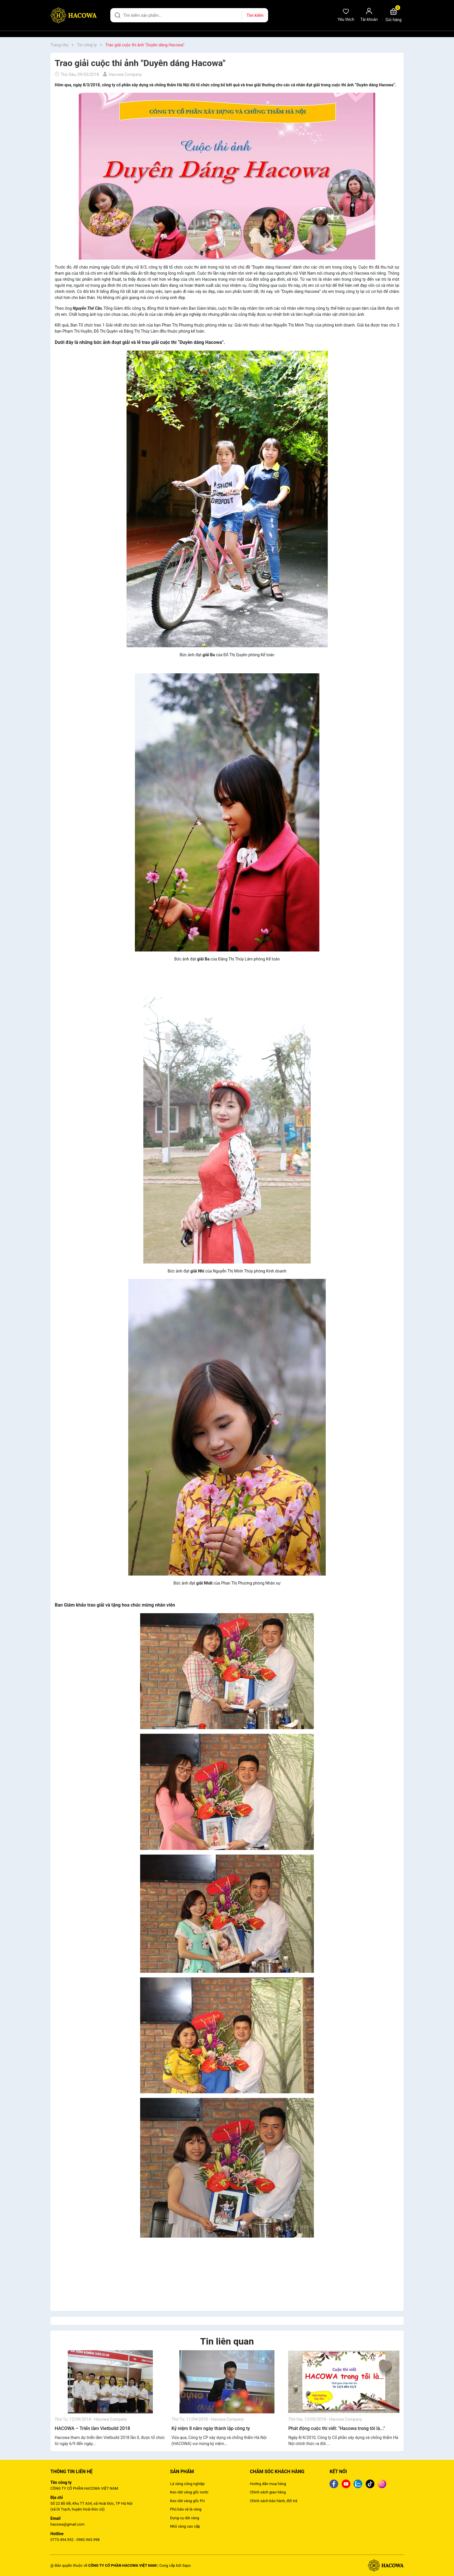 The image size is (454, 2576). Describe the element at coordinates (185, 2509) in the screenshot. I see `Phủ bảo vệ lá vàng` at that location.